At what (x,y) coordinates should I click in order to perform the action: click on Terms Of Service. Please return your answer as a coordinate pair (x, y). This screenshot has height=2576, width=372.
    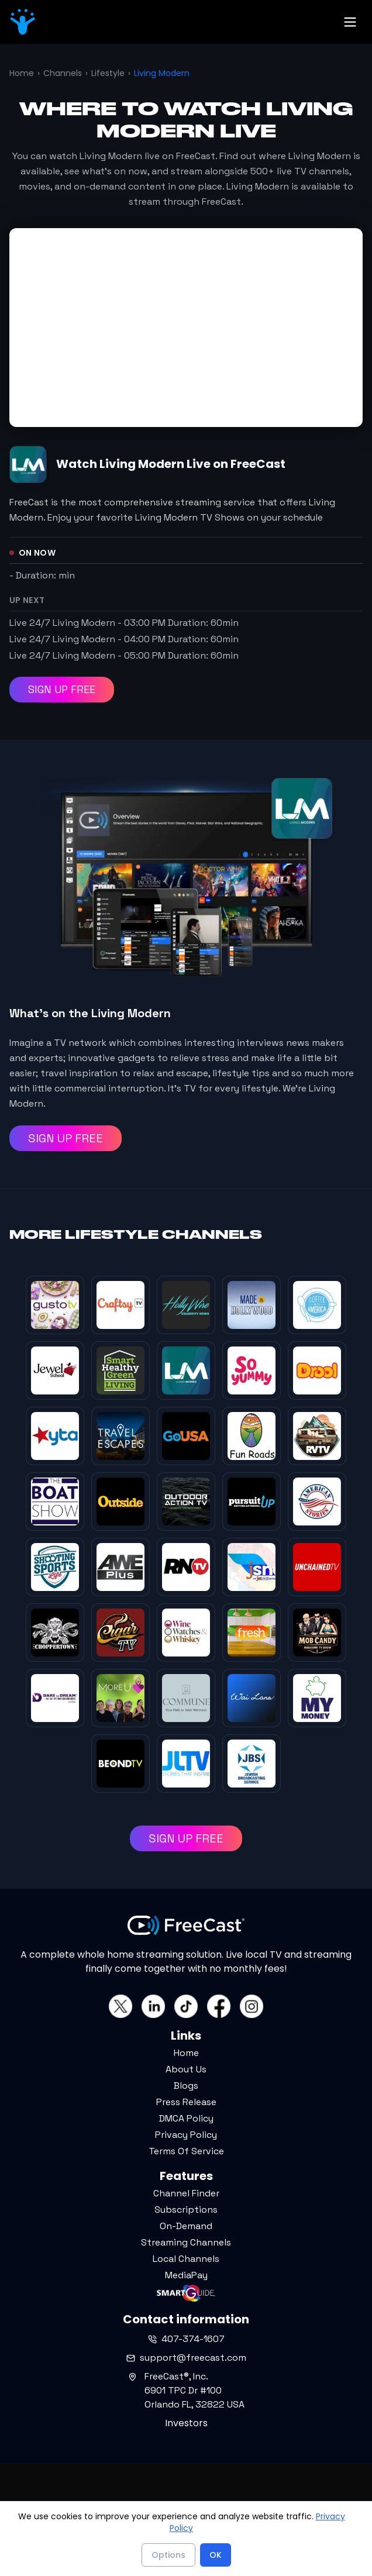
    Looking at the image, I should click on (186, 2151).